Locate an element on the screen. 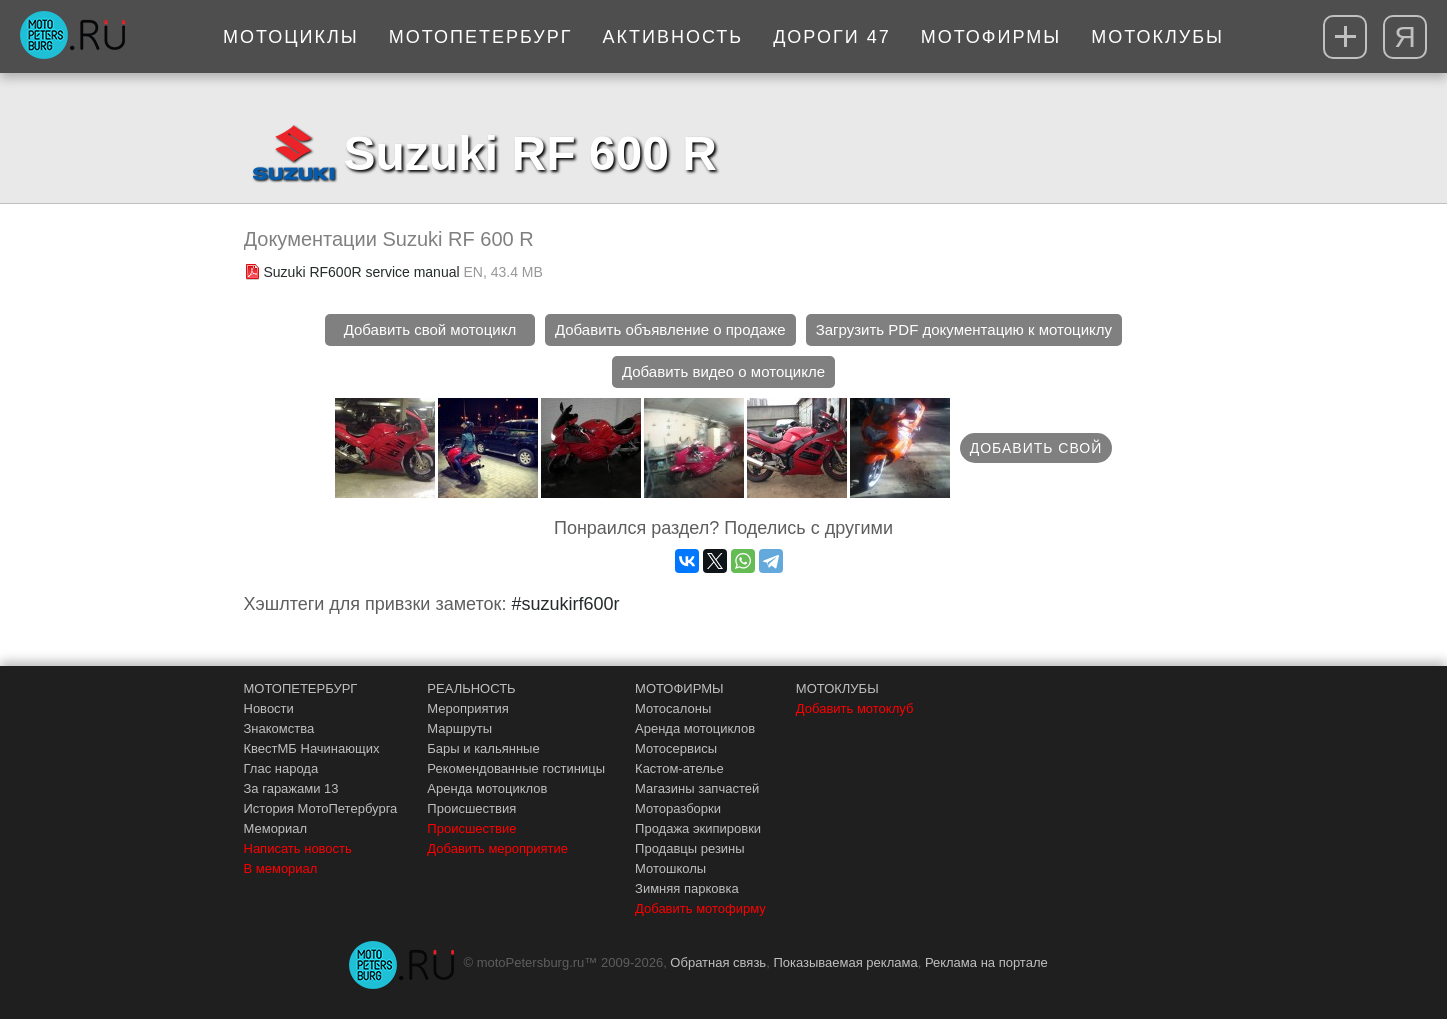 The height and width of the screenshot is (1019, 1447). Мотоклубы is located at coordinates (1157, 37).